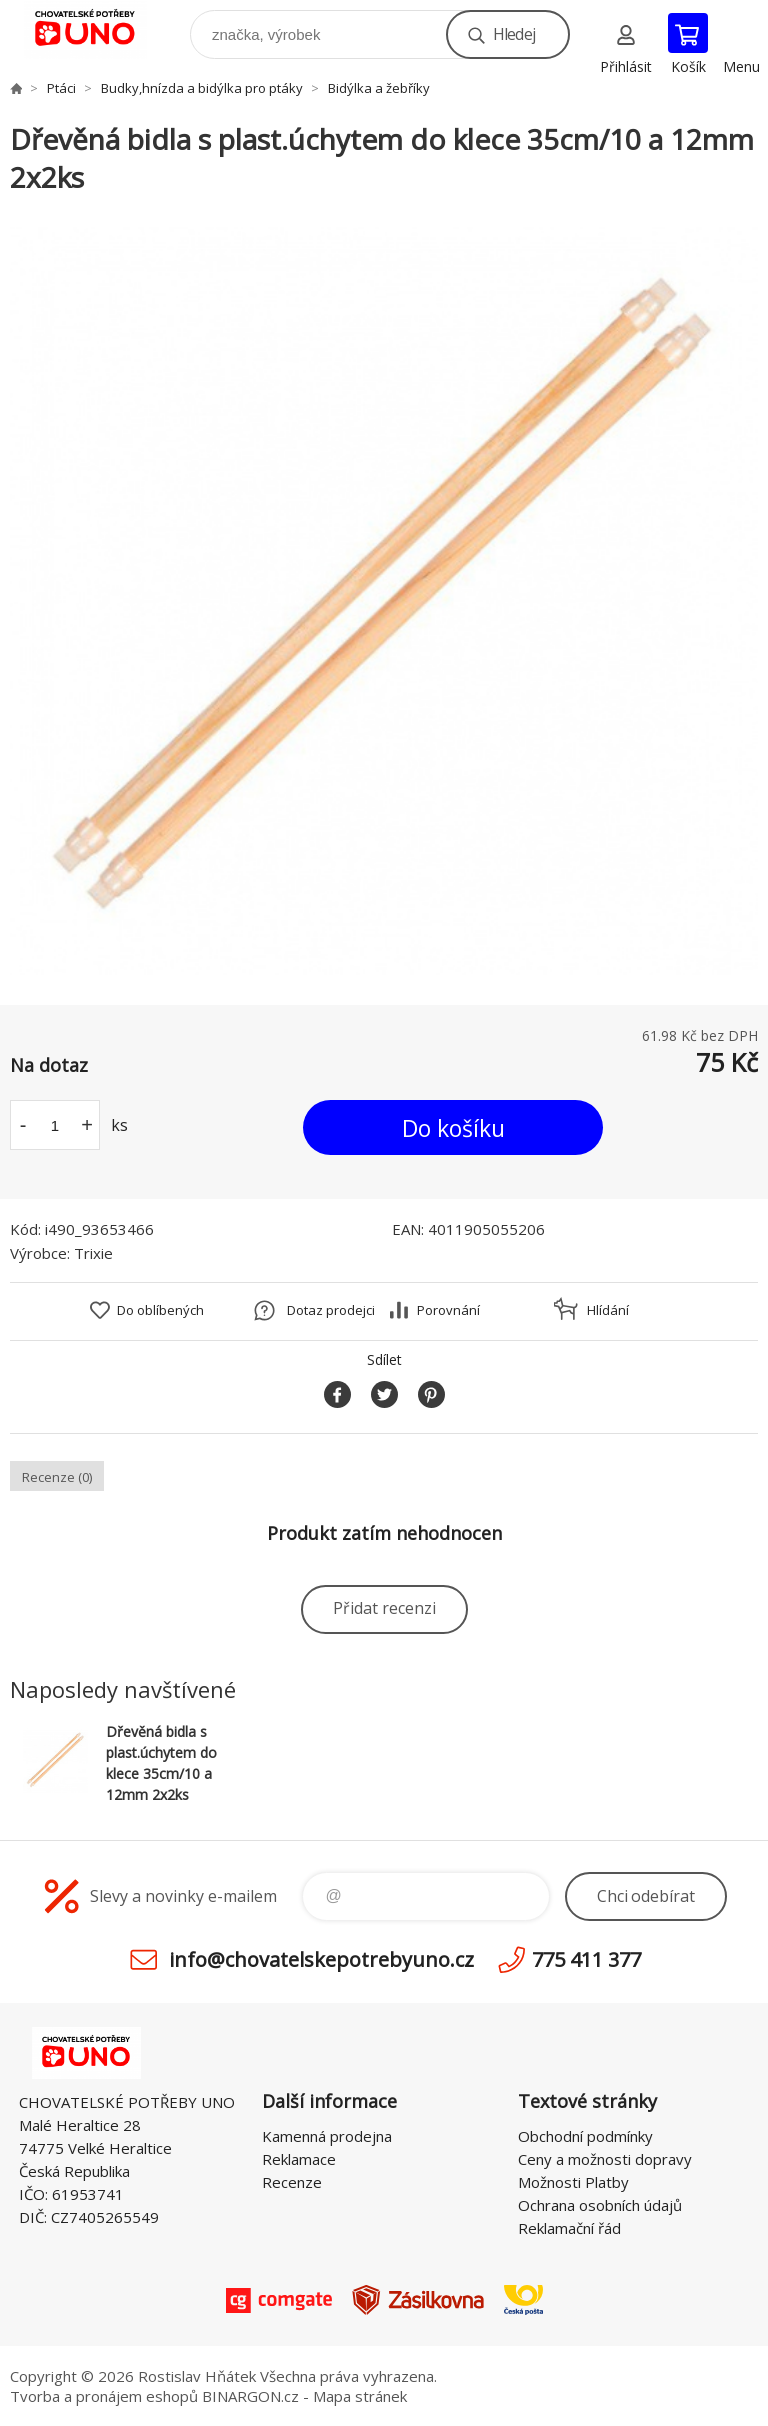 Image resolution: width=768 pixels, height=2426 pixels. Describe the element at coordinates (384, 1608) in the screenshot. I see `Přidat recenzi` at that location.